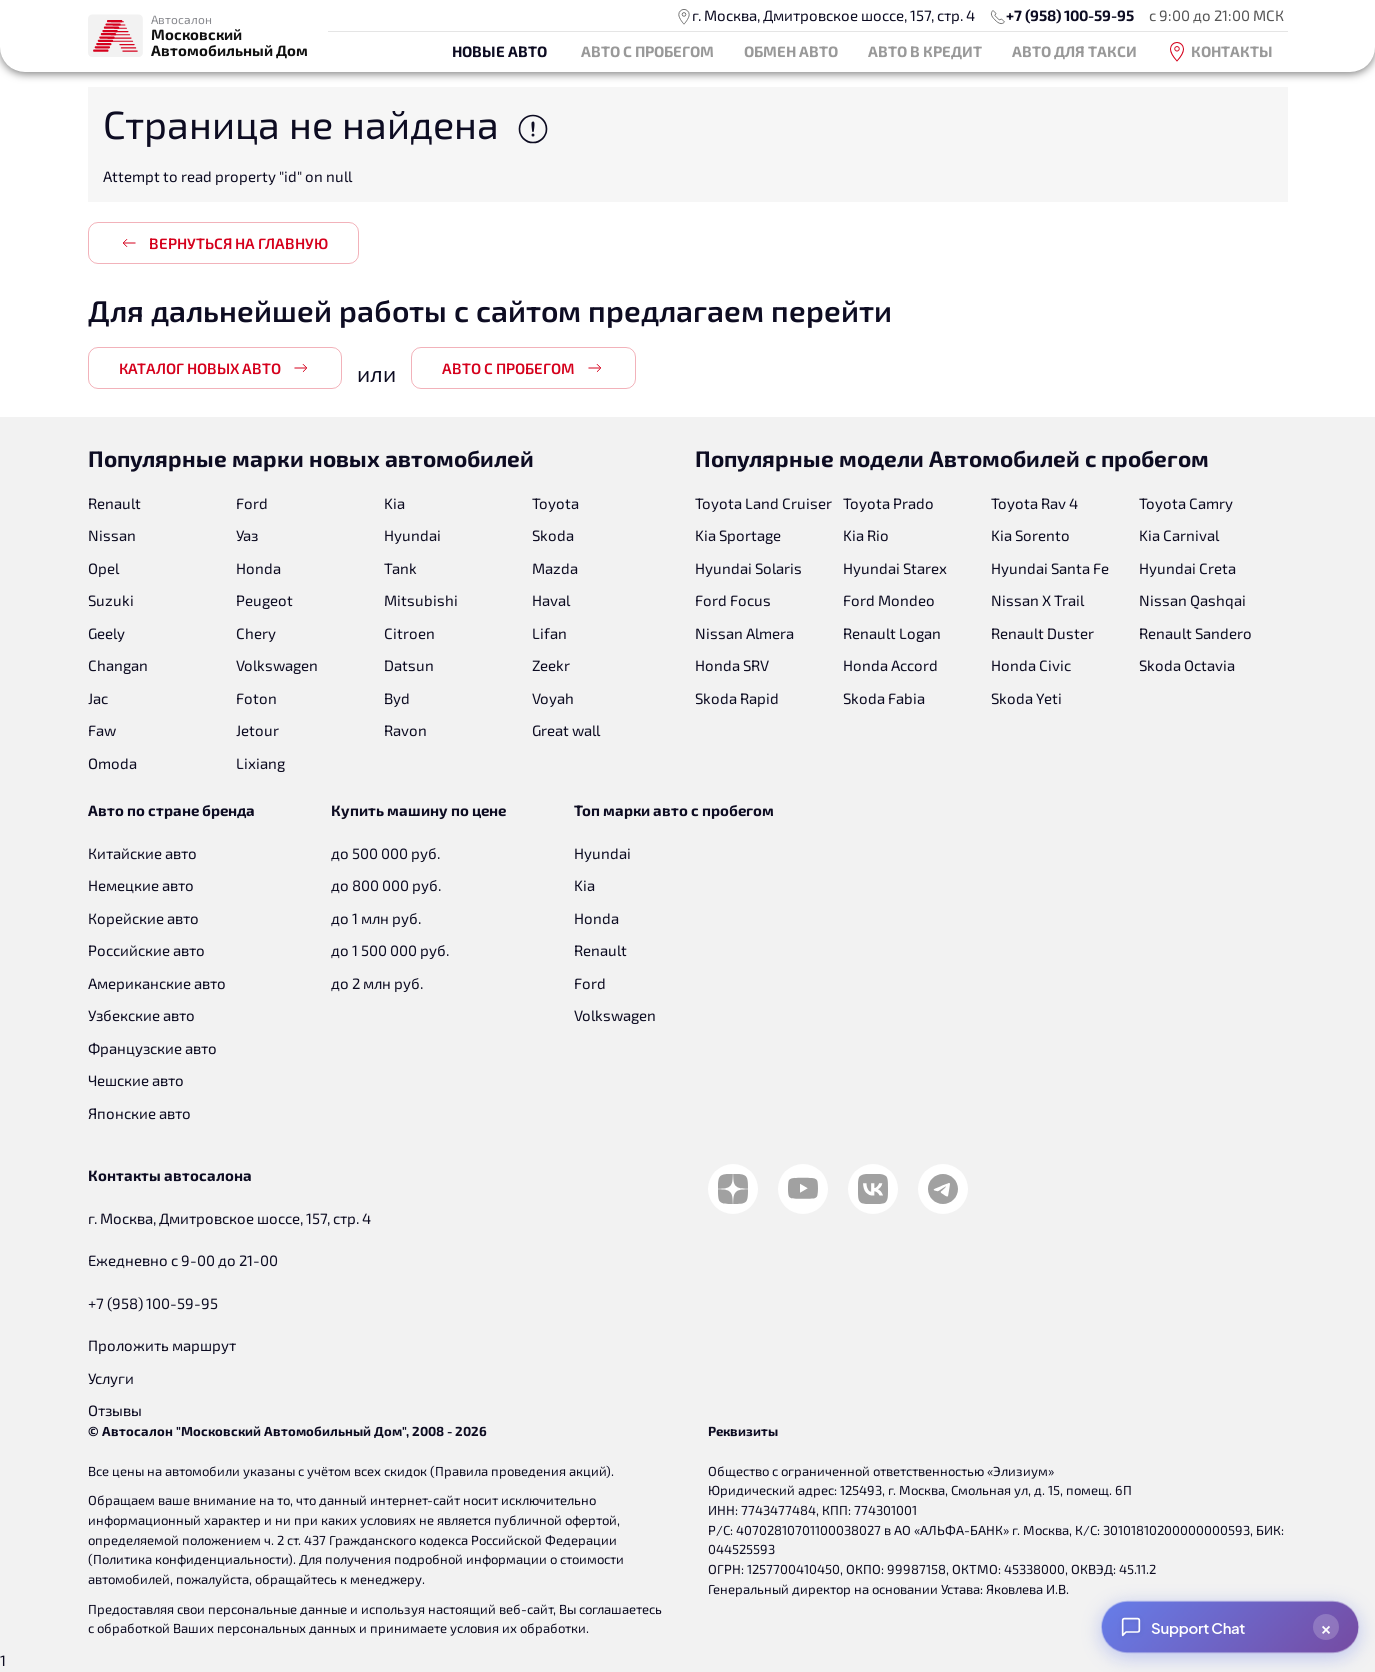  What do you see at coordinates (1042, 633) in the screenshot?
I see `Renault Duster` at bounding box center [1042, 633].